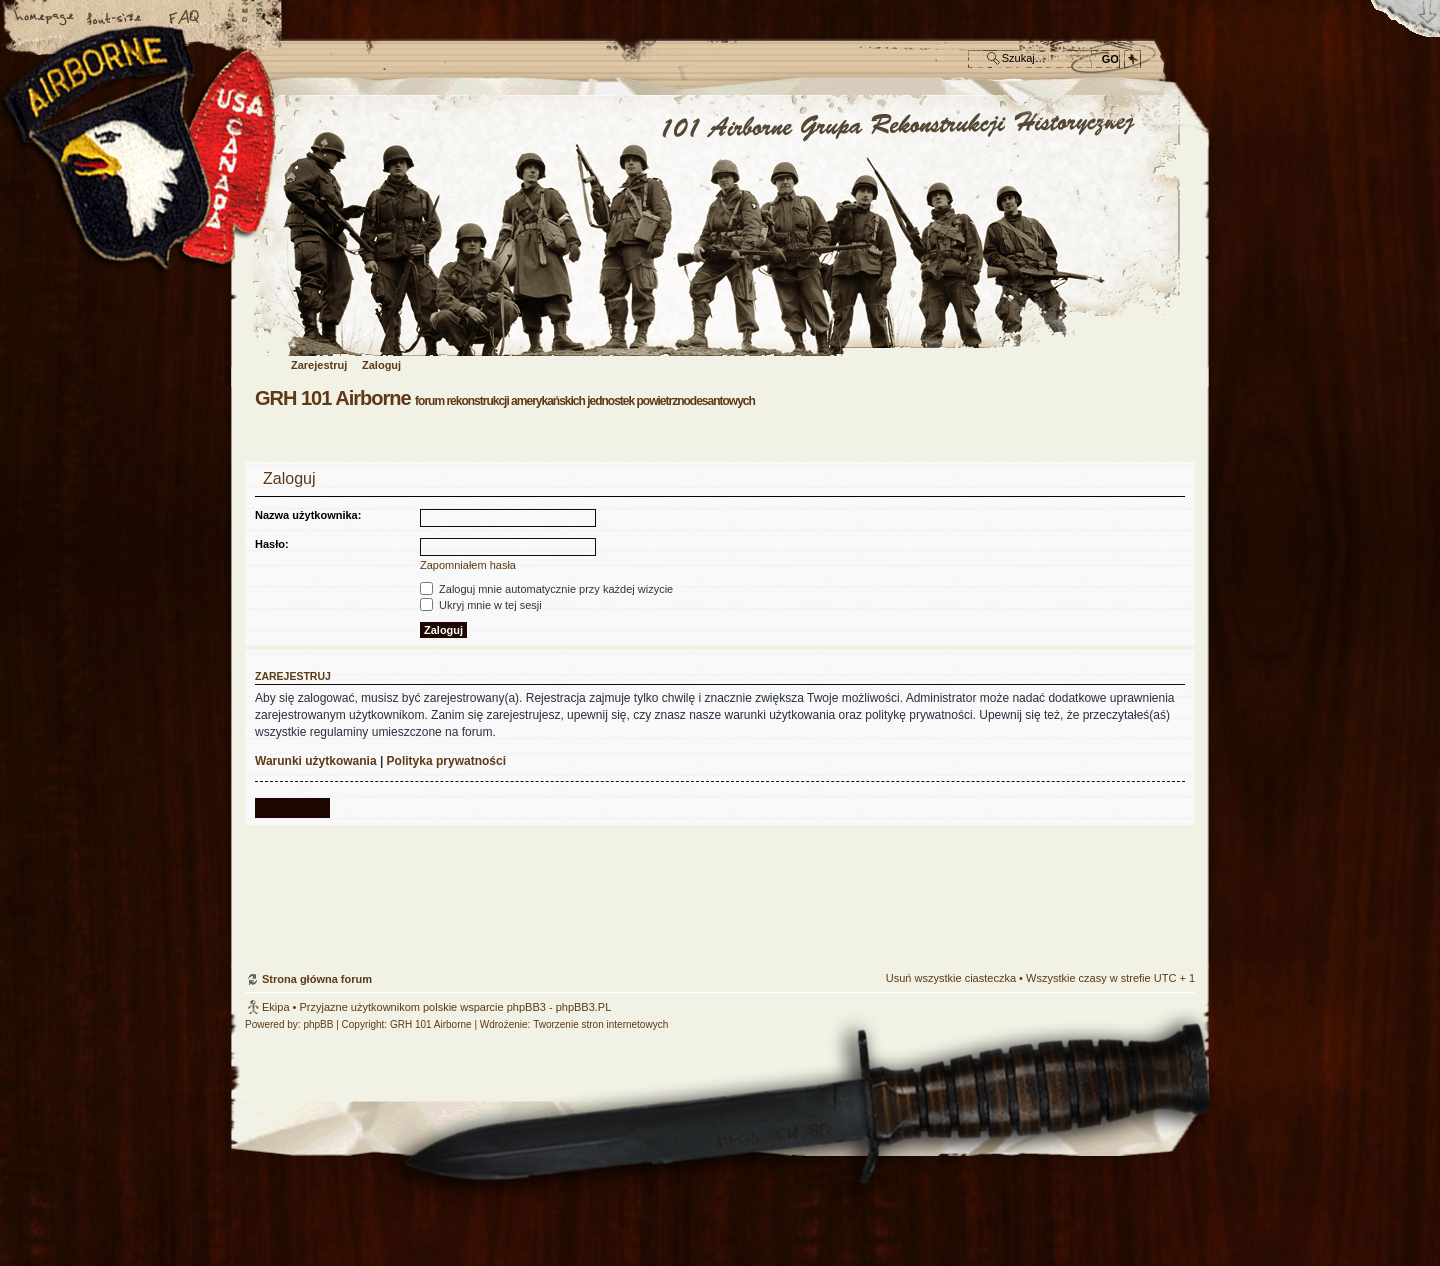 The height and width of the screenshot is (1266, 1440). Describe the element at coordinates (276, 1007) in the screenshot. I see `Ekipa` at that location.